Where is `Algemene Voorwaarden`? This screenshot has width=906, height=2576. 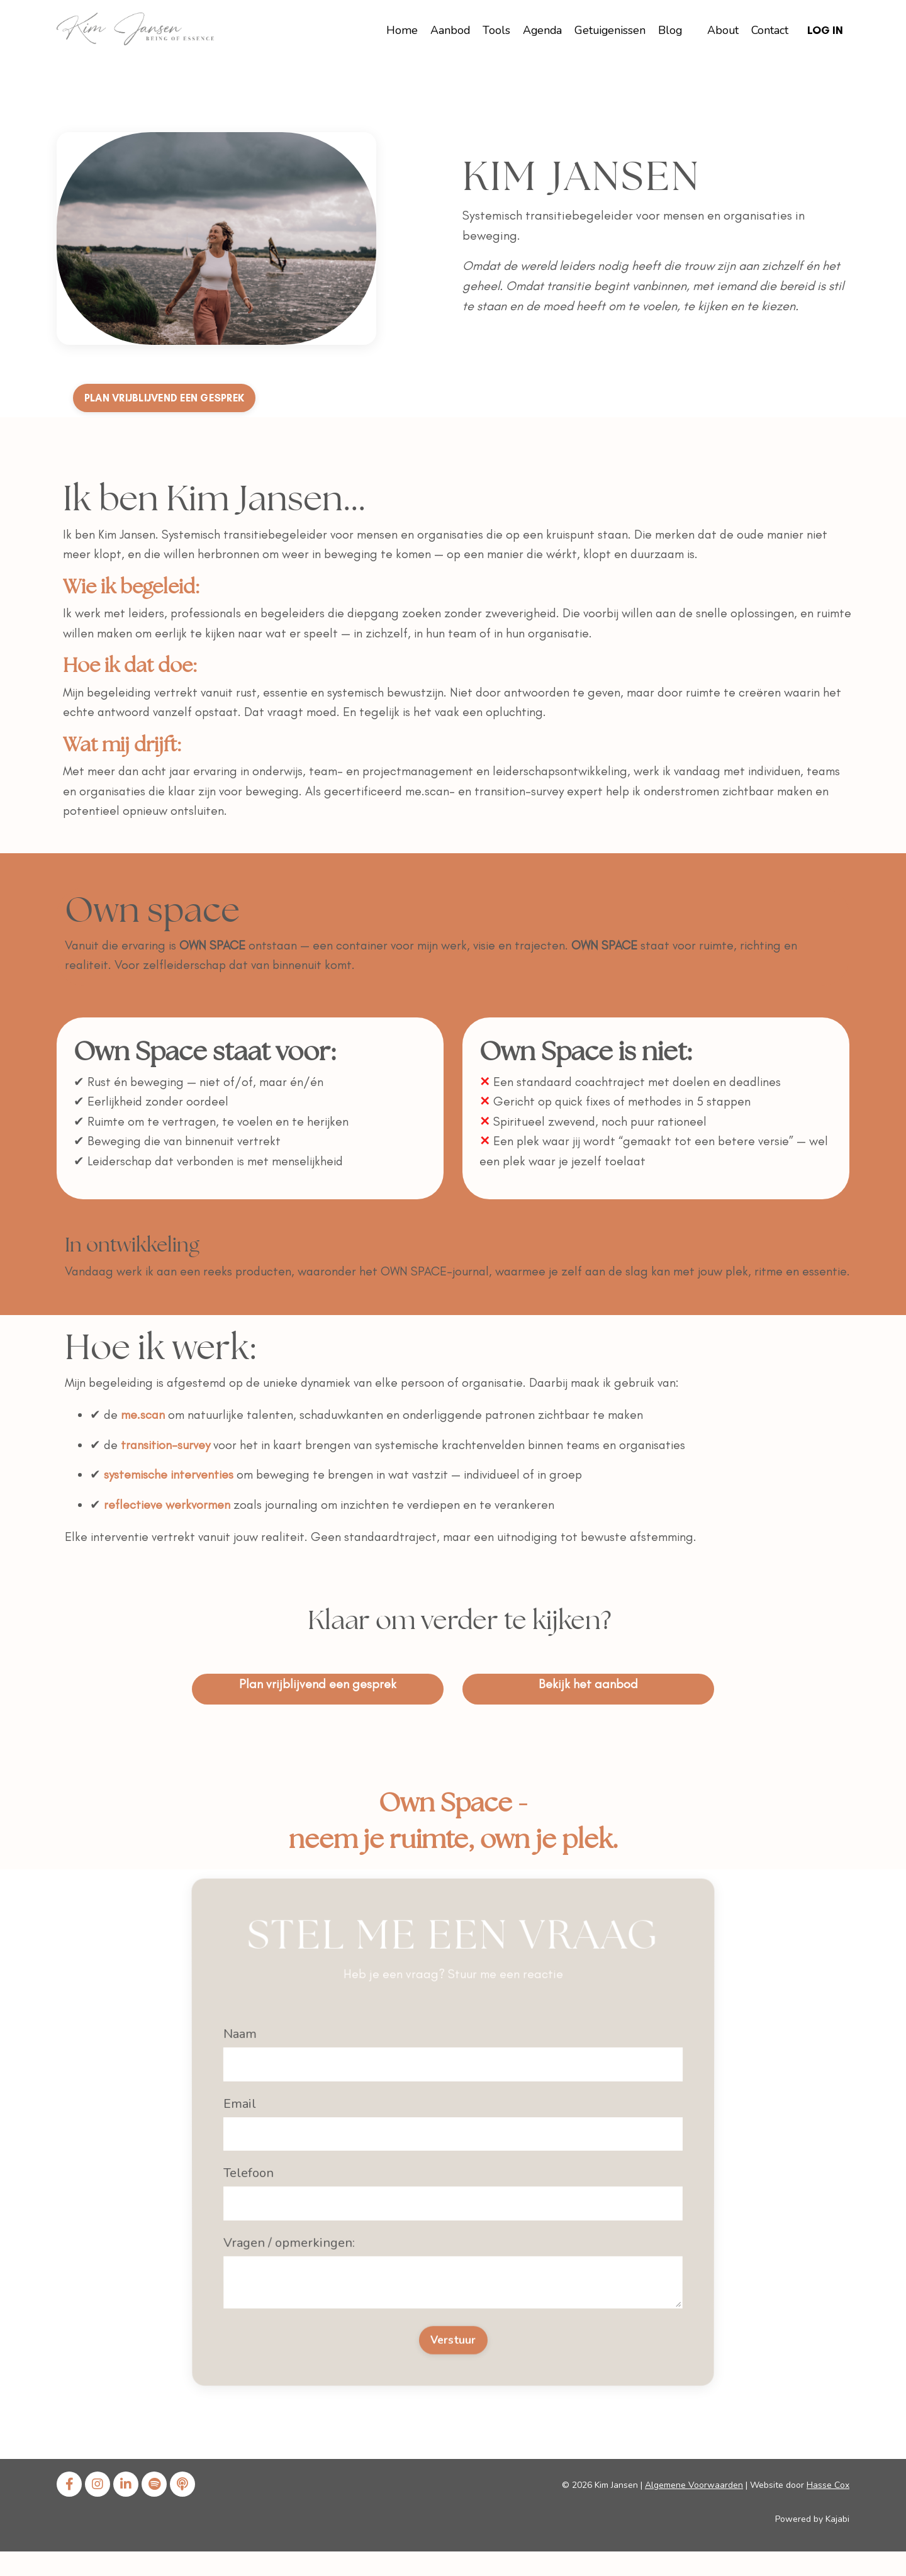
Algemene Voorwaarden is located at coordinates (694, 2510).